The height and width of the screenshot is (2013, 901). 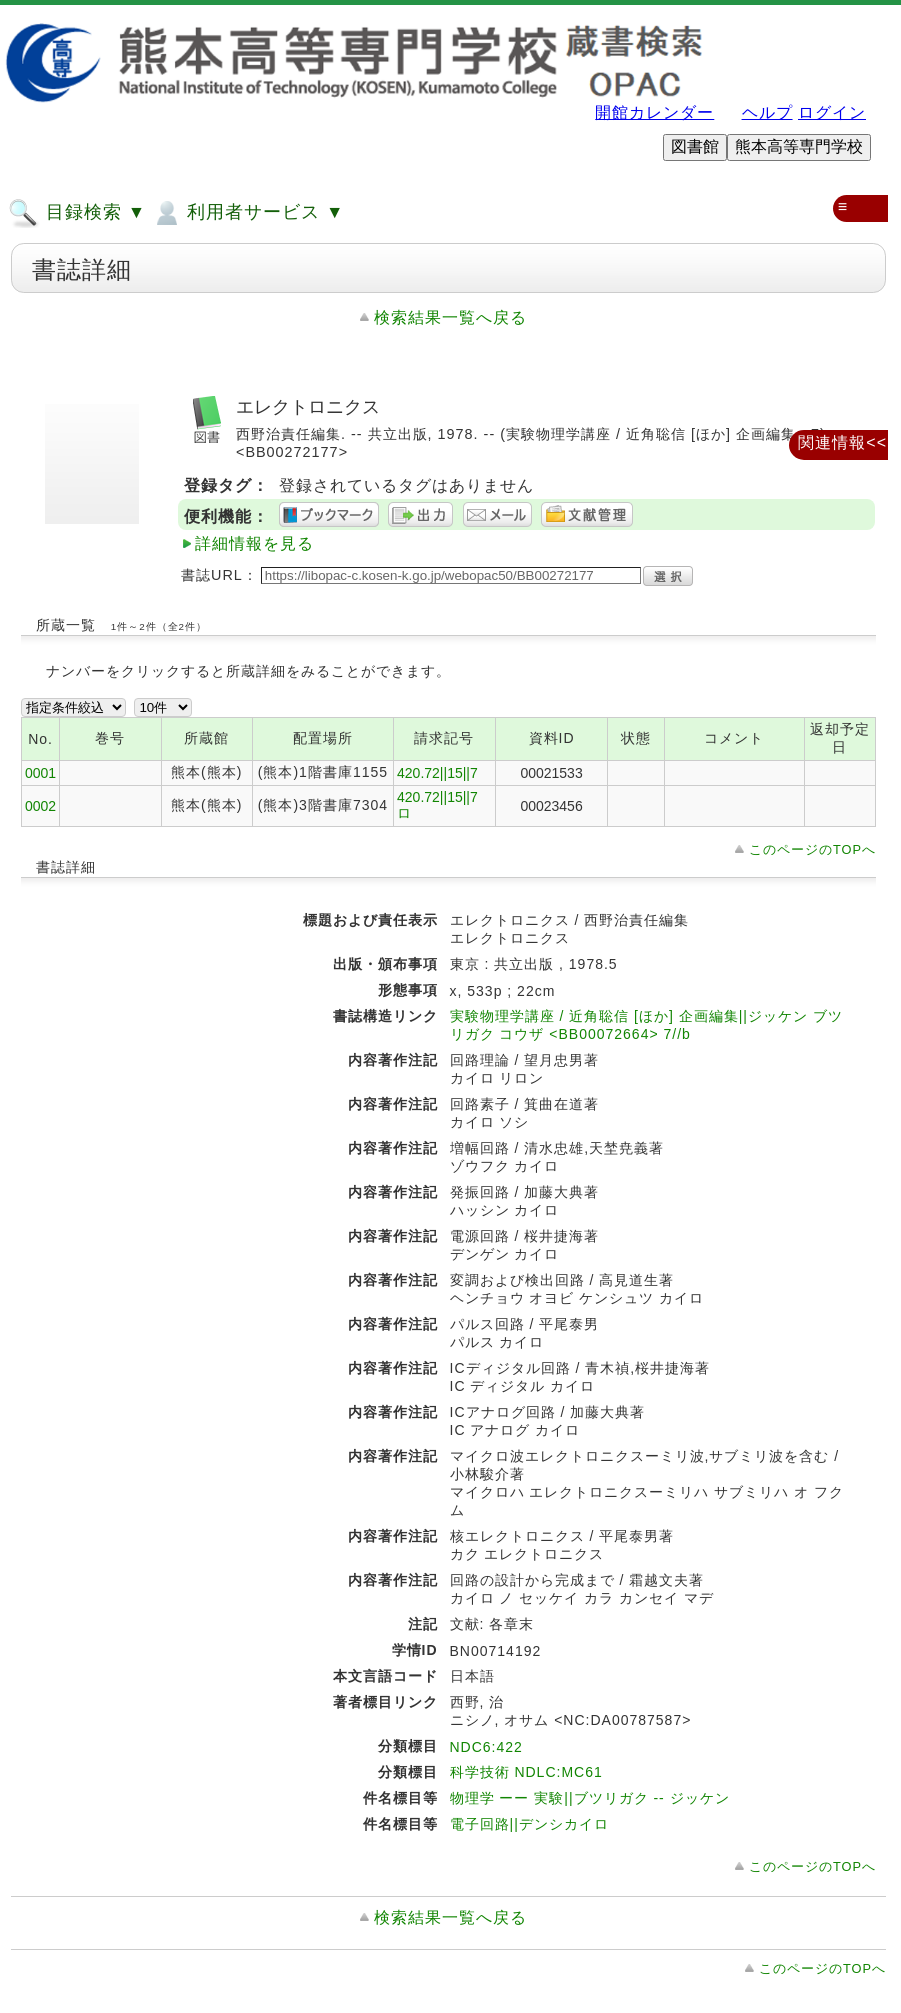 I want to click on 0001, so click(x=40, y=773).